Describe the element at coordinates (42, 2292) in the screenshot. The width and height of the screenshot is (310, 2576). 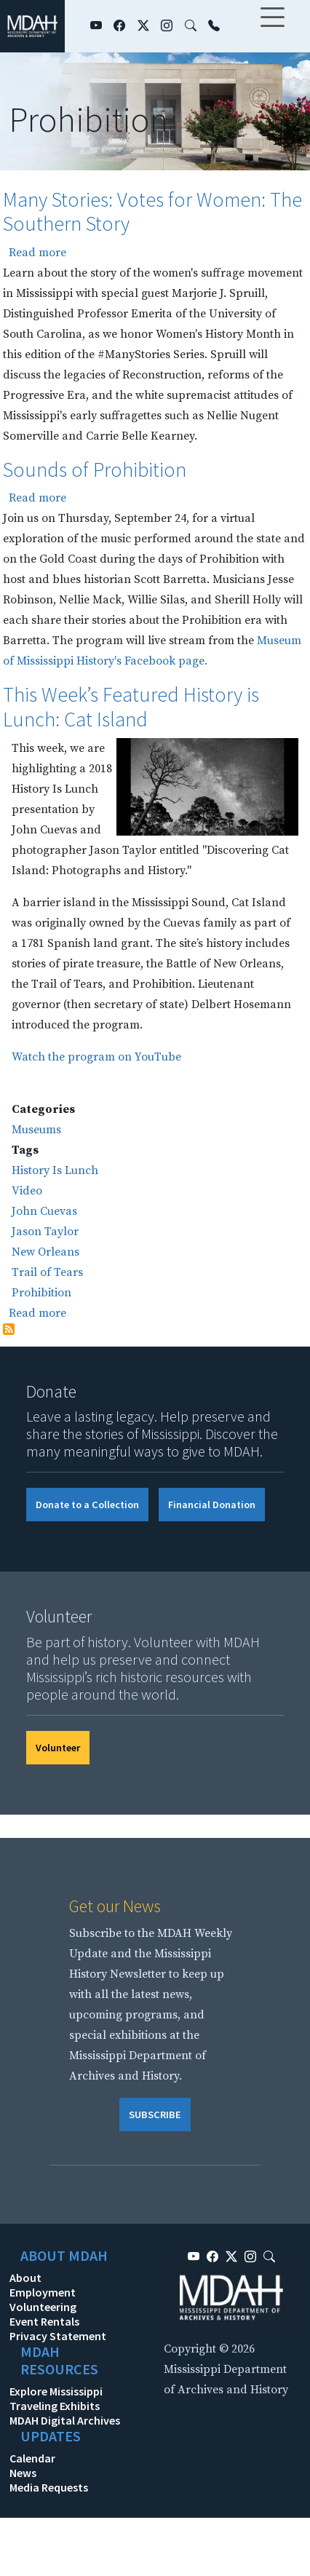
I see `Employment` at that location.